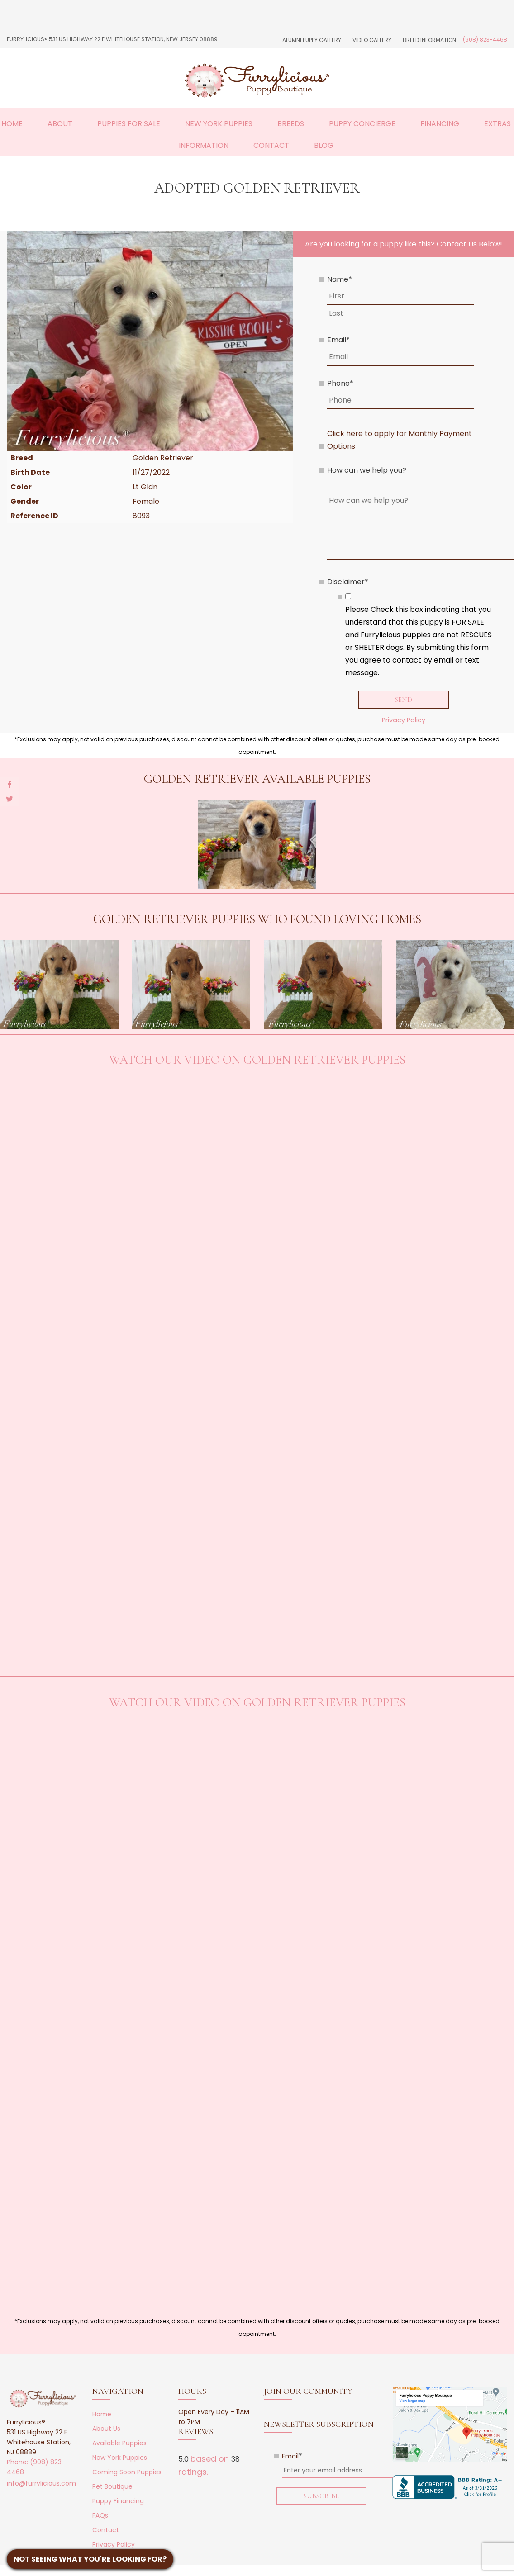 The width and height of the screenshot is (514, 2576). Describe the element at coordinates (100, 2515) in the screenshot. I see `FAQs` at that location.